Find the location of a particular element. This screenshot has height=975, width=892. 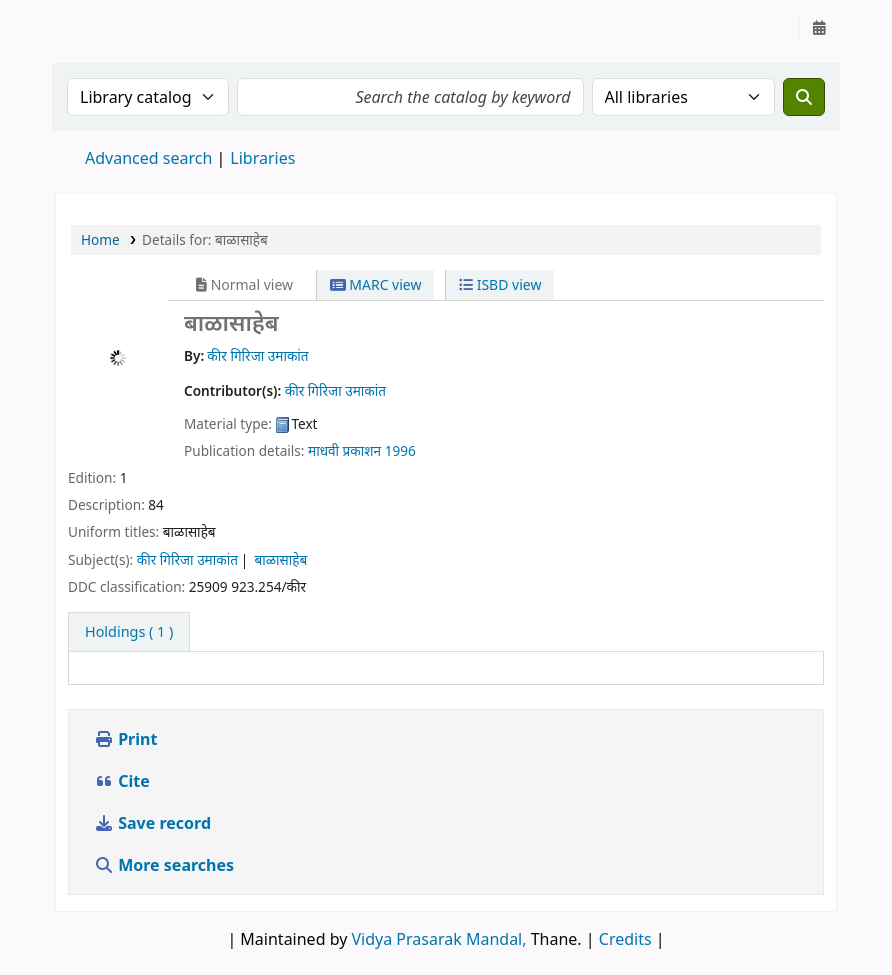

[Search] is located at coordinates (804, 97).